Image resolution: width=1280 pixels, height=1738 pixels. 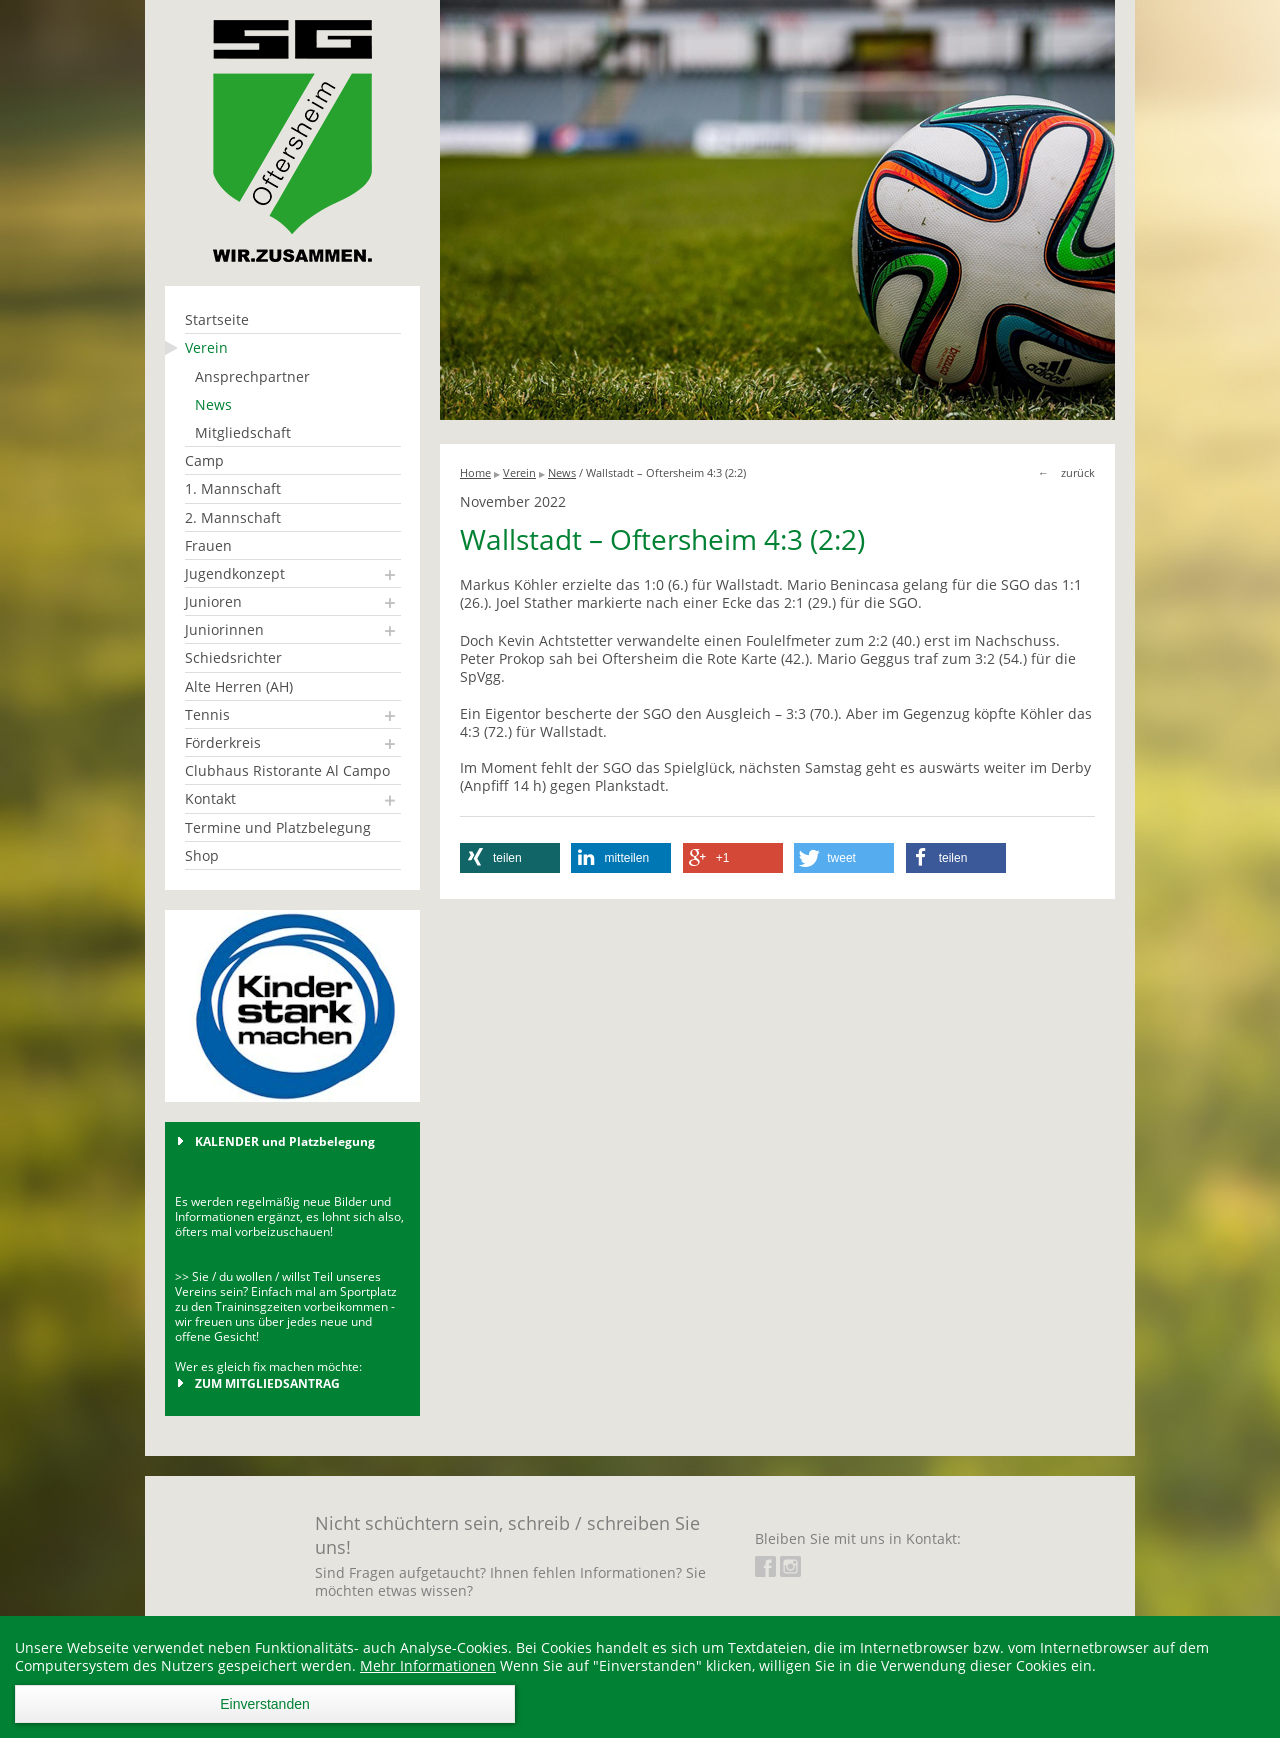 I want to click on Förderkreis, so click(x=223, y=742).